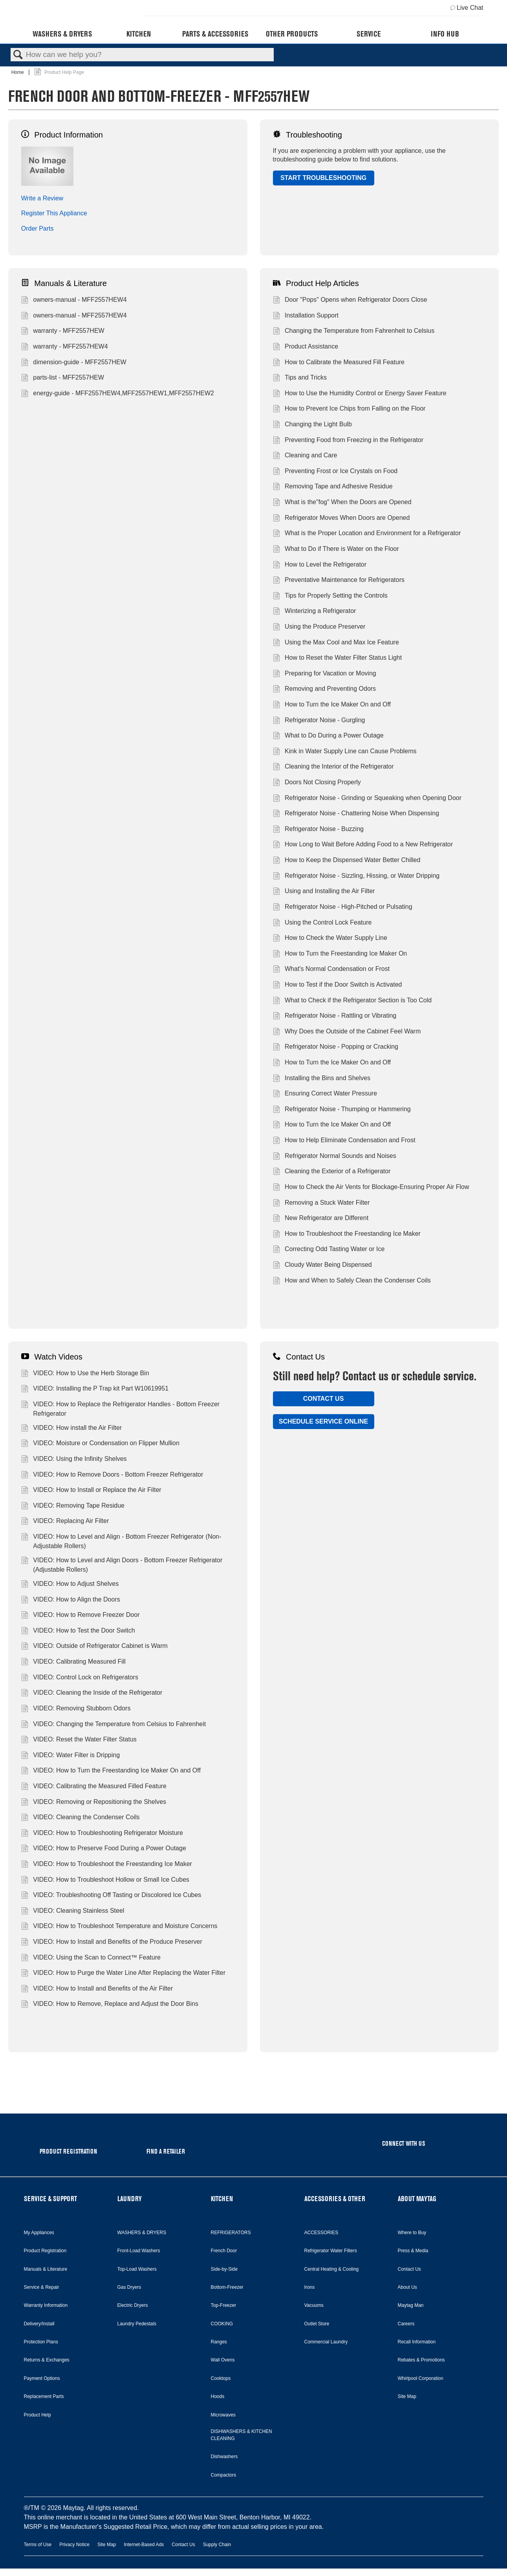  Describe the element at coordinates (80, 1818) in the screenshot. I see `VIDEO: Cleaning the Condenser Coils` at that location.